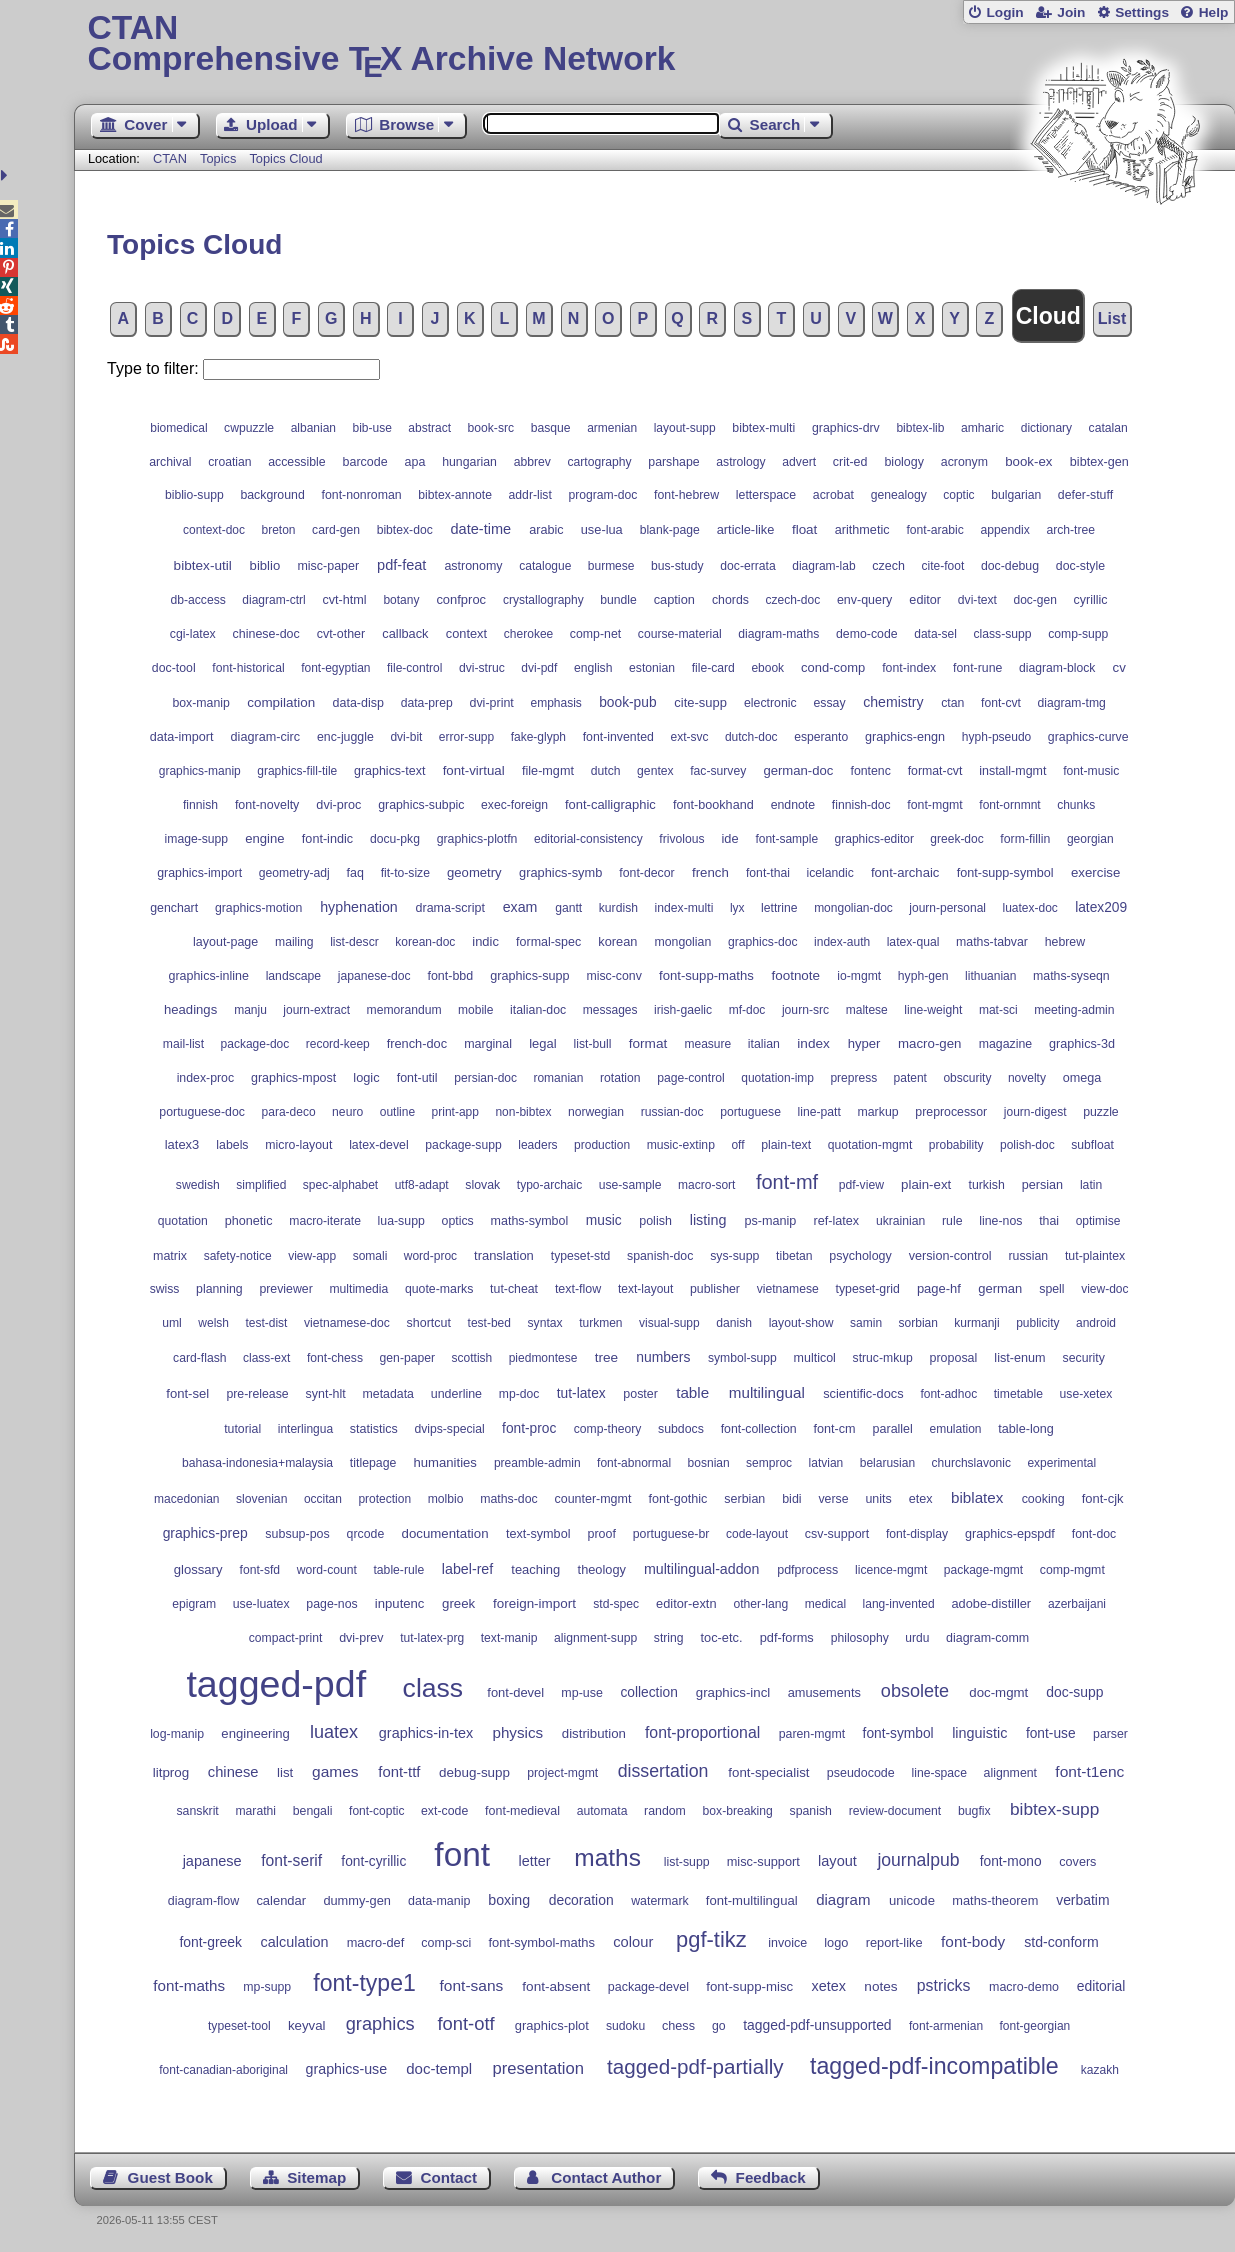  I want to click on messages, so click(610, 1010).